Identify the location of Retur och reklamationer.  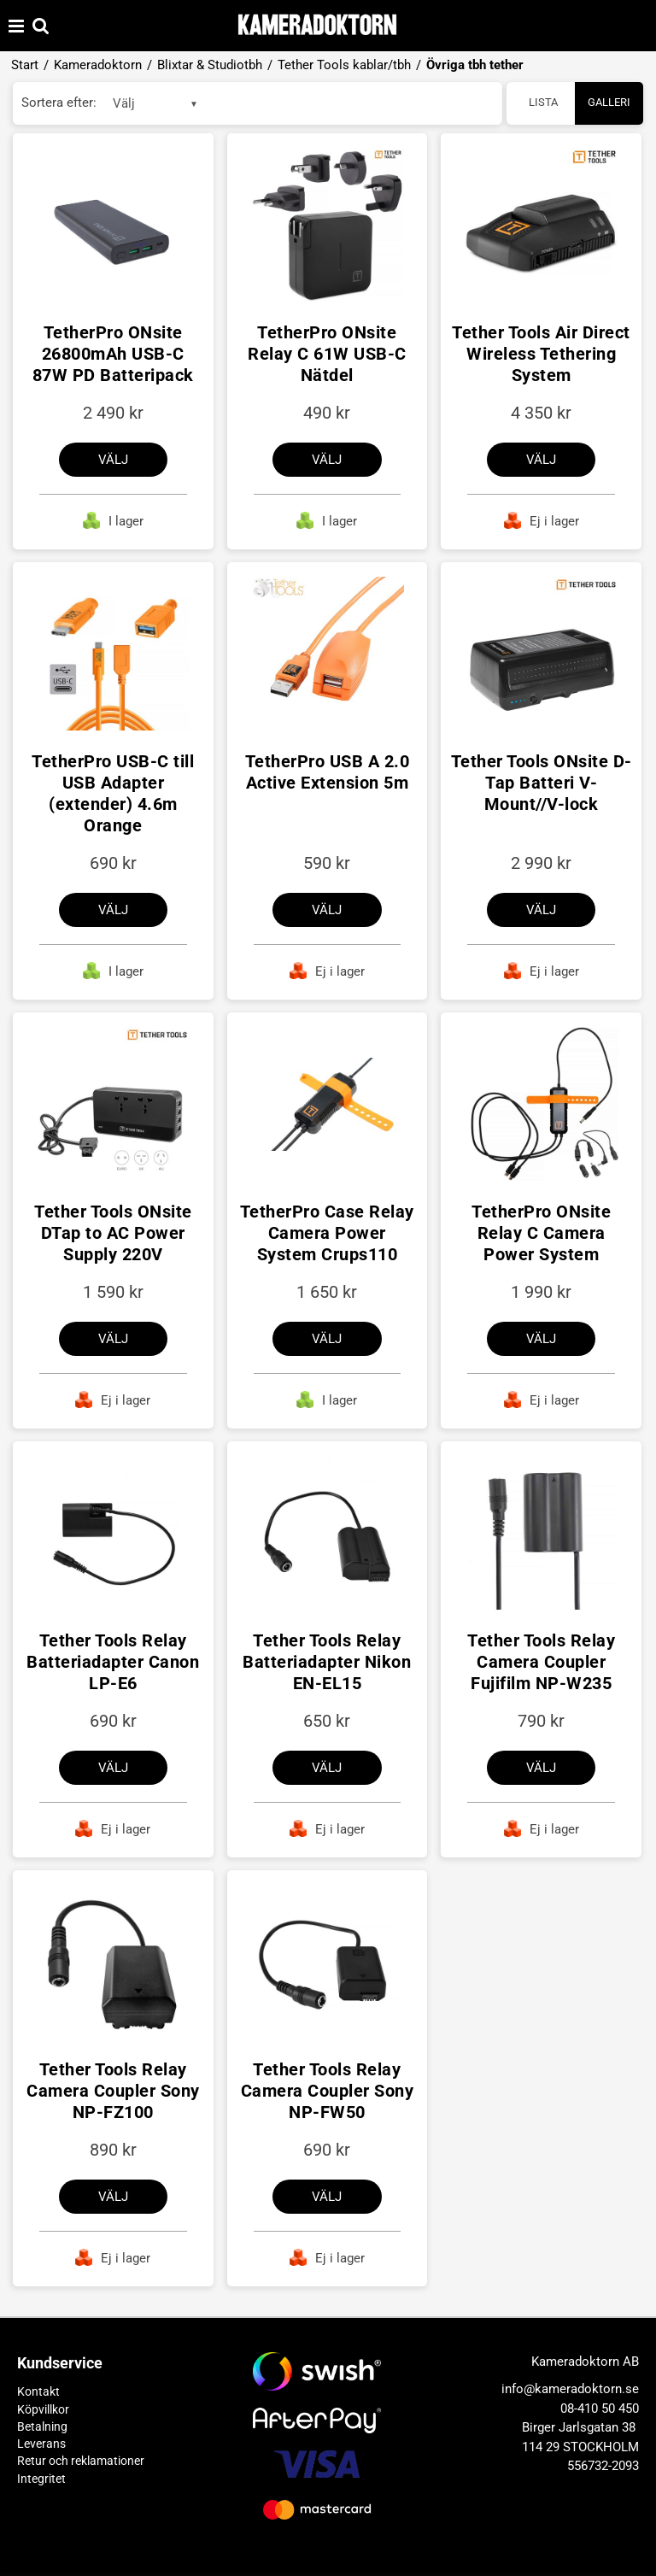
(80, 2460).